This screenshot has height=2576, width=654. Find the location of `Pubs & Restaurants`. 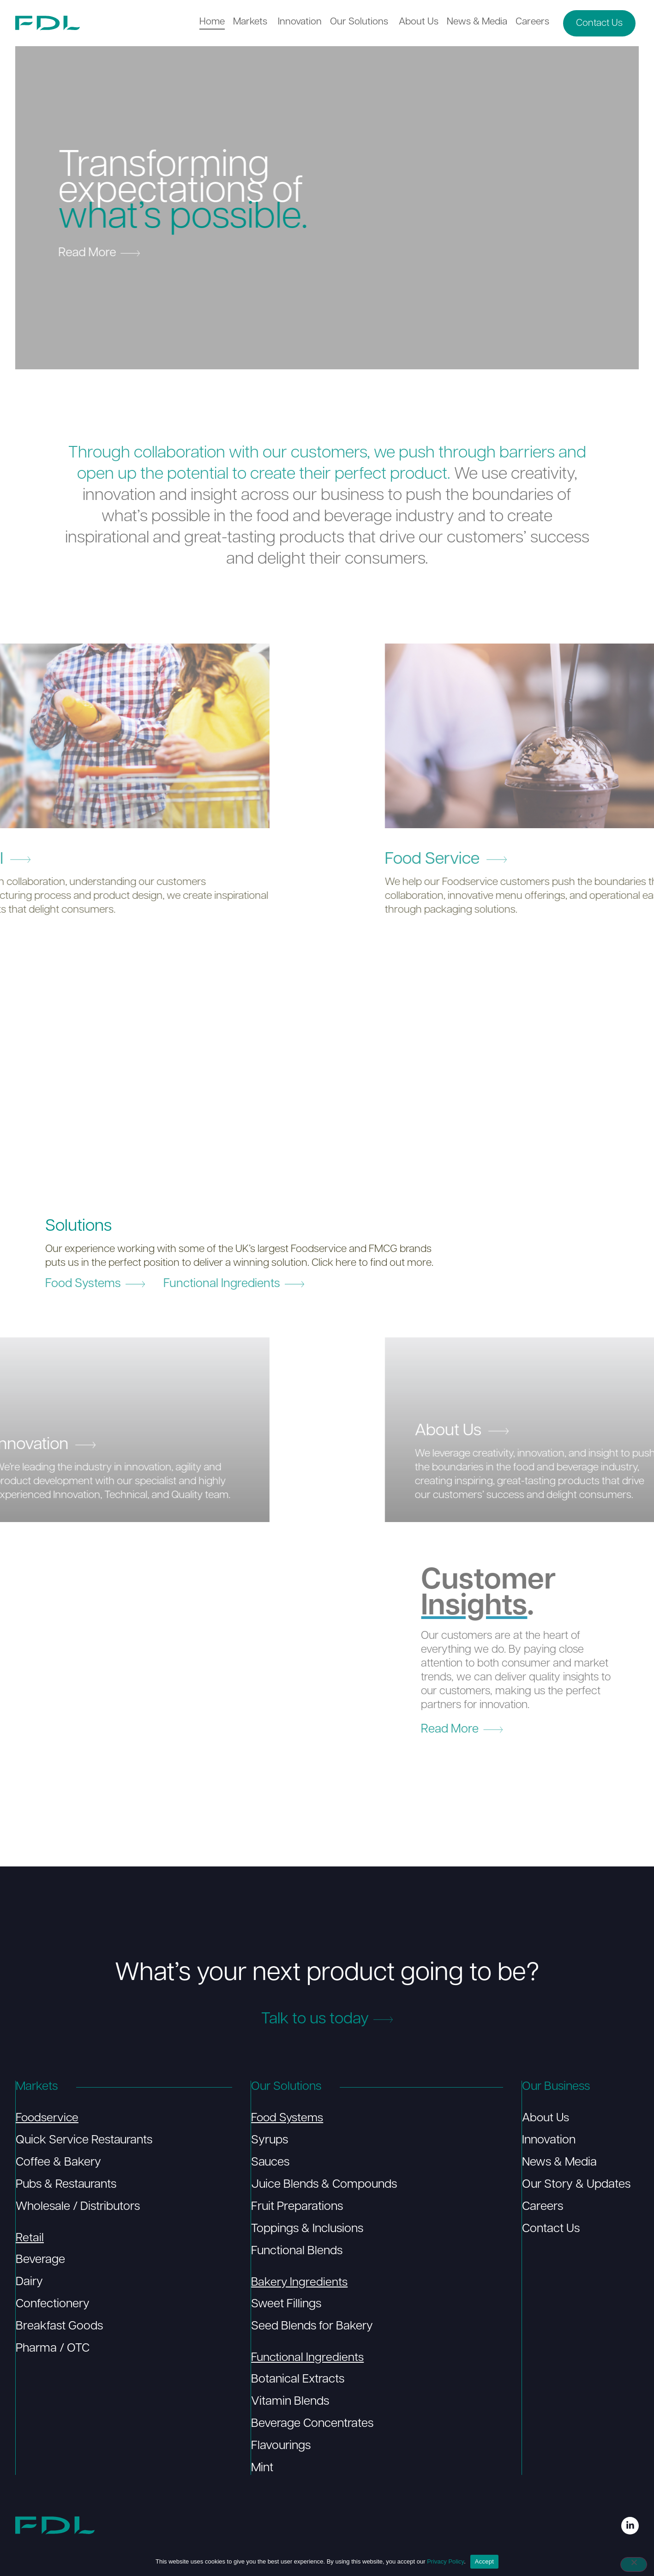

Pubs & Restaurants is located at coordinates (65, 2185).